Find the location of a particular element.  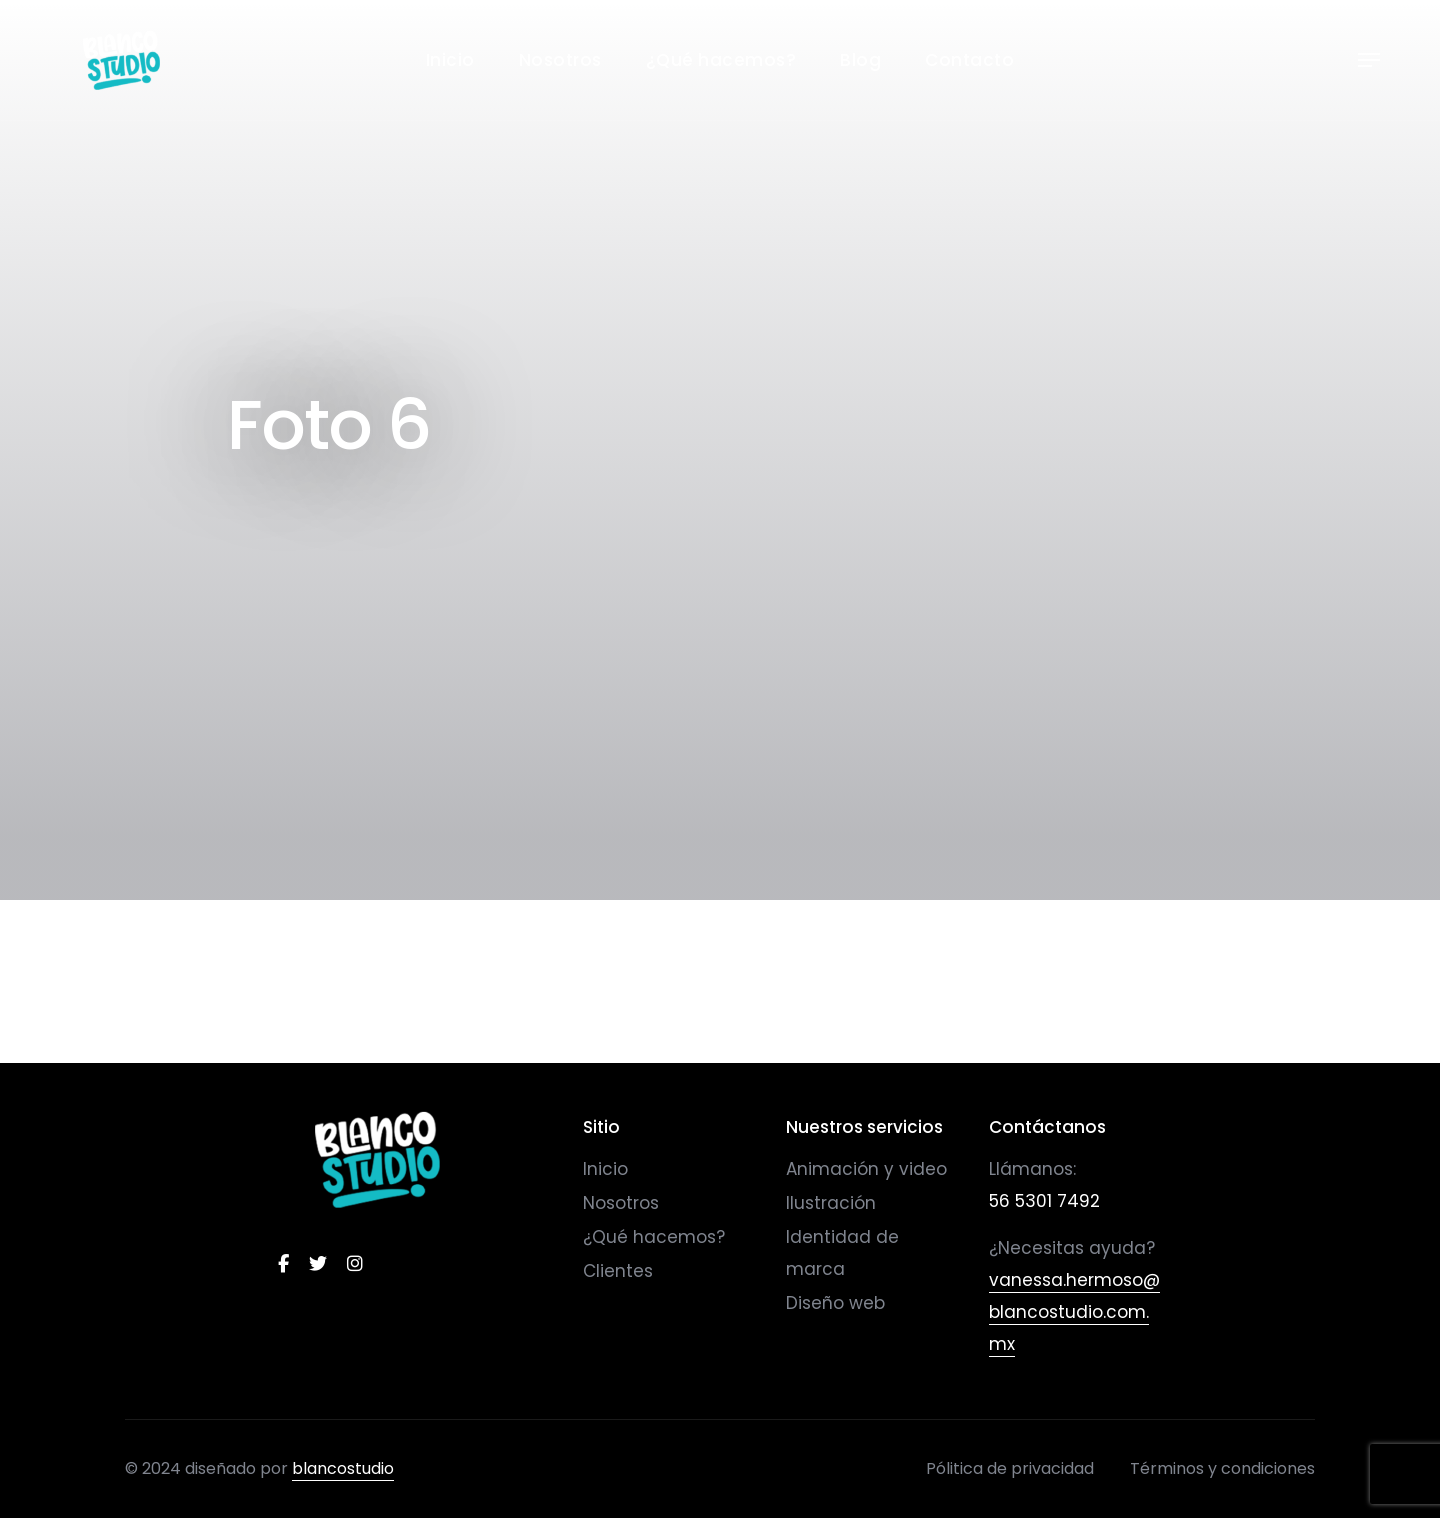

[facebook] is located at coordinates (283, 1264).